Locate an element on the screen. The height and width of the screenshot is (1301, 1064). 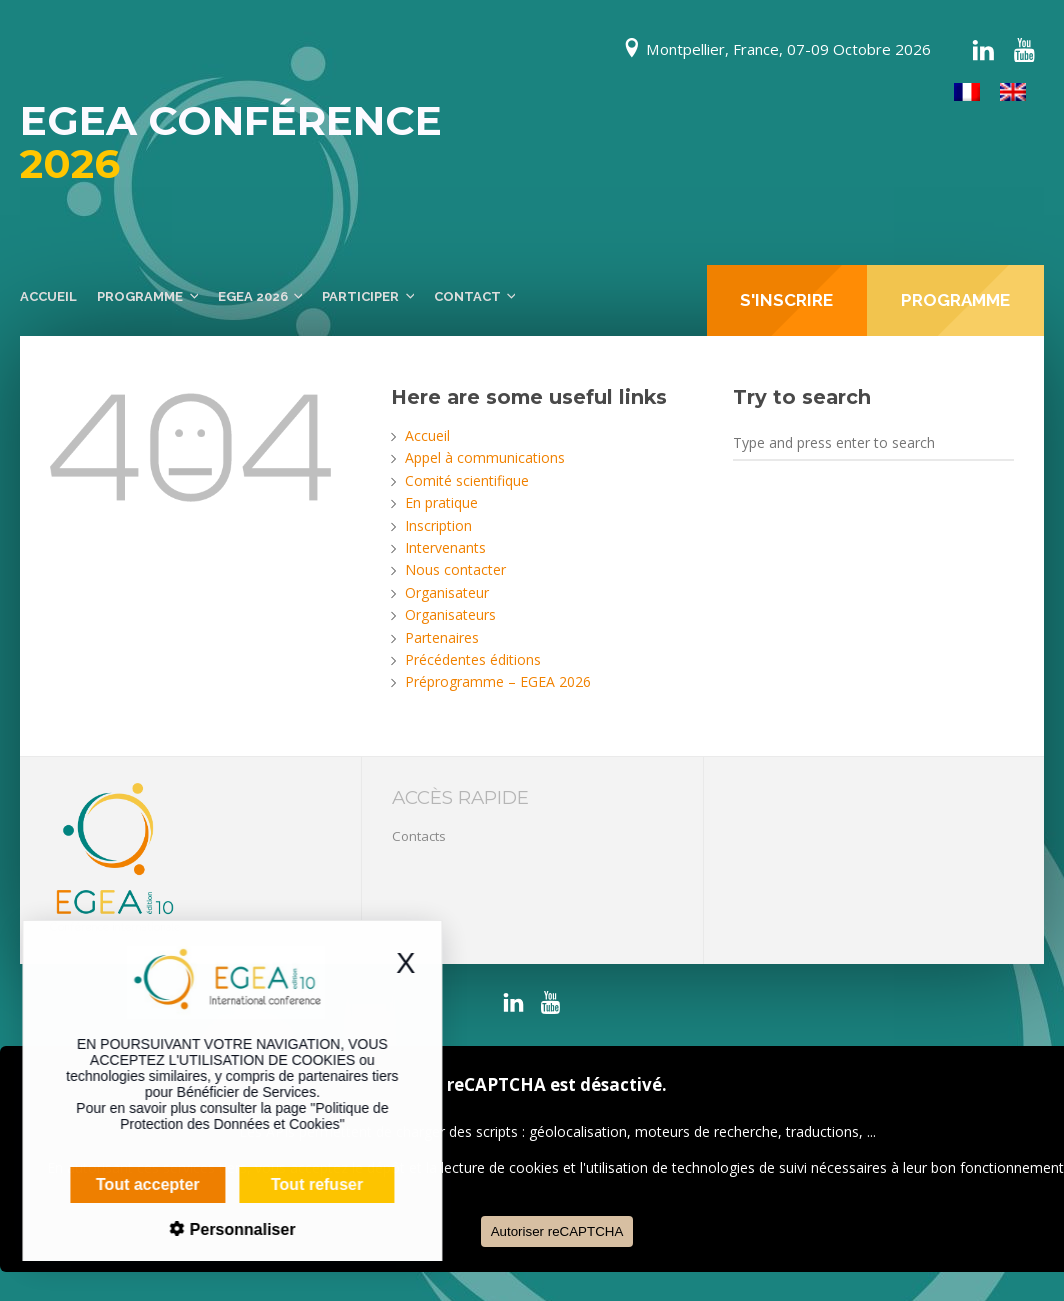
En pratique is located at coordinates (441, 502).